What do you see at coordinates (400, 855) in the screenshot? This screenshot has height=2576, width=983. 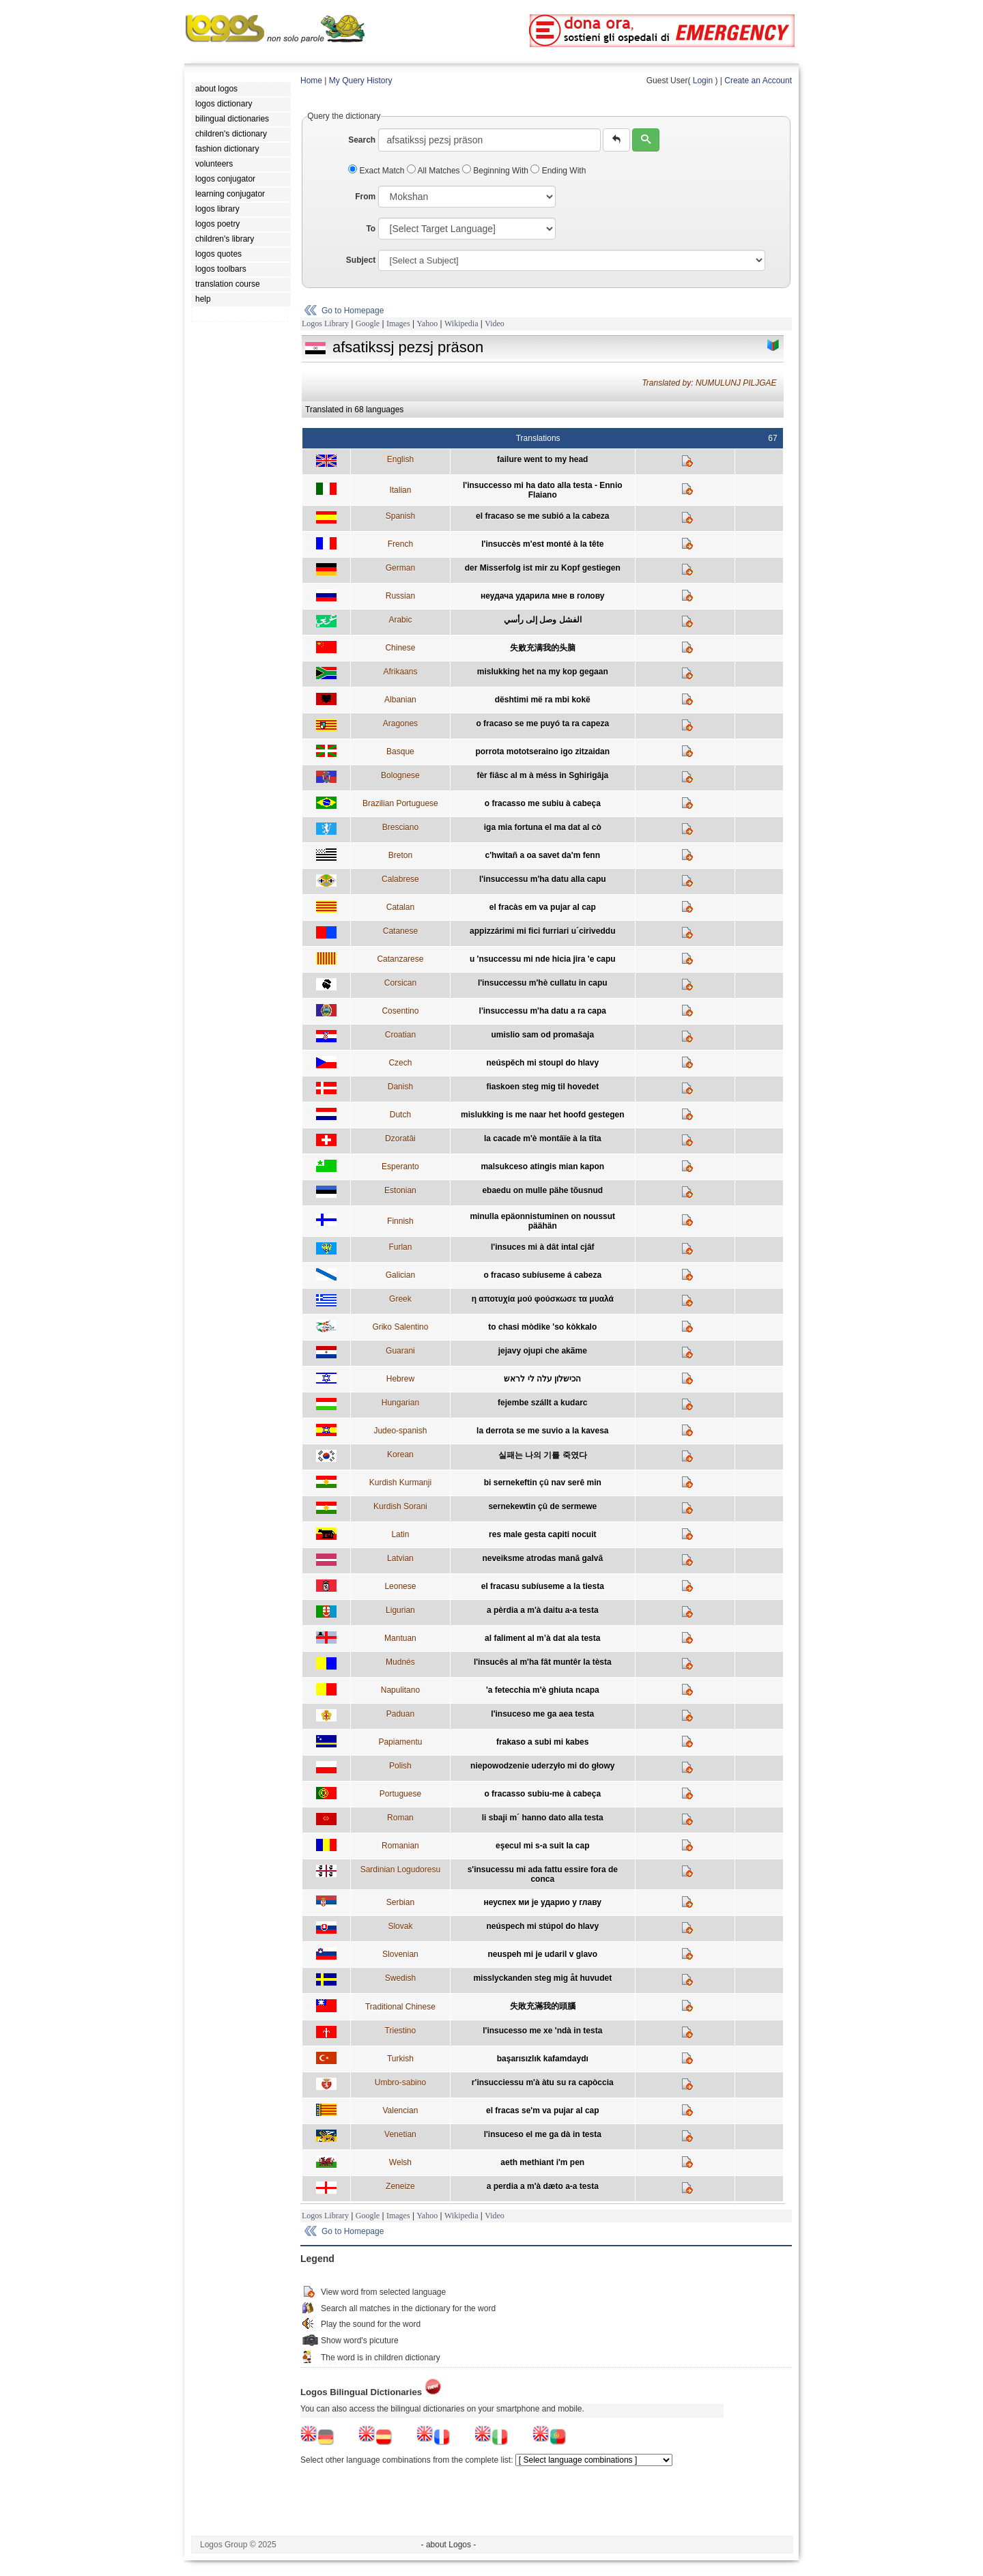 I see `Breton` at bounding box center [400, 855].